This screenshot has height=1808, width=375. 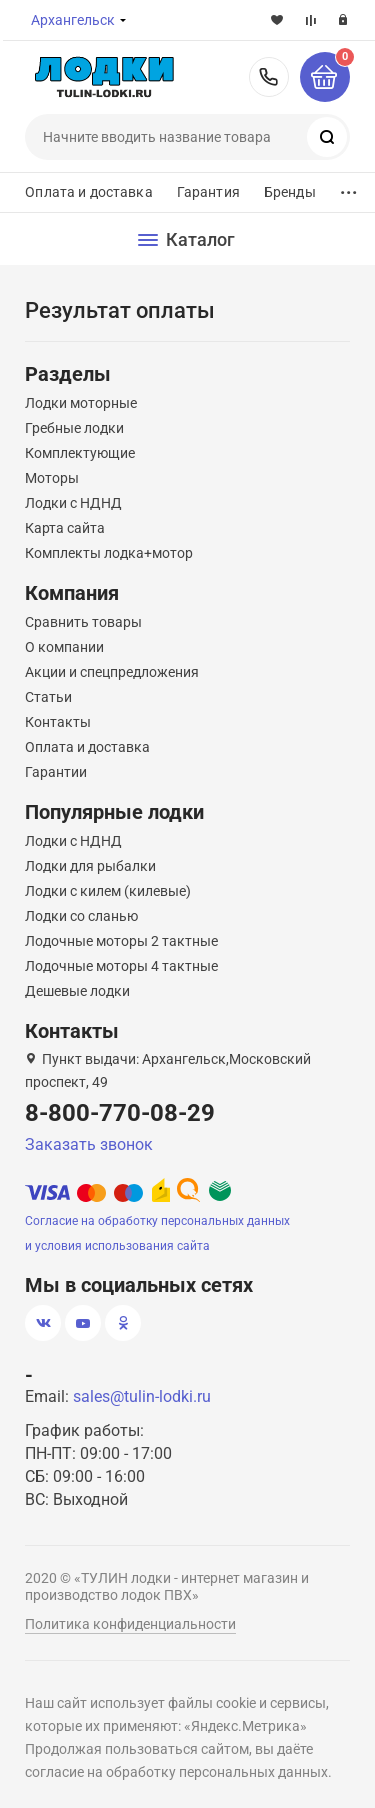 What do you see at coordinates (74, 428) in the screenshot?
I see `Гребные лодки` at bounding box center [74, 428].